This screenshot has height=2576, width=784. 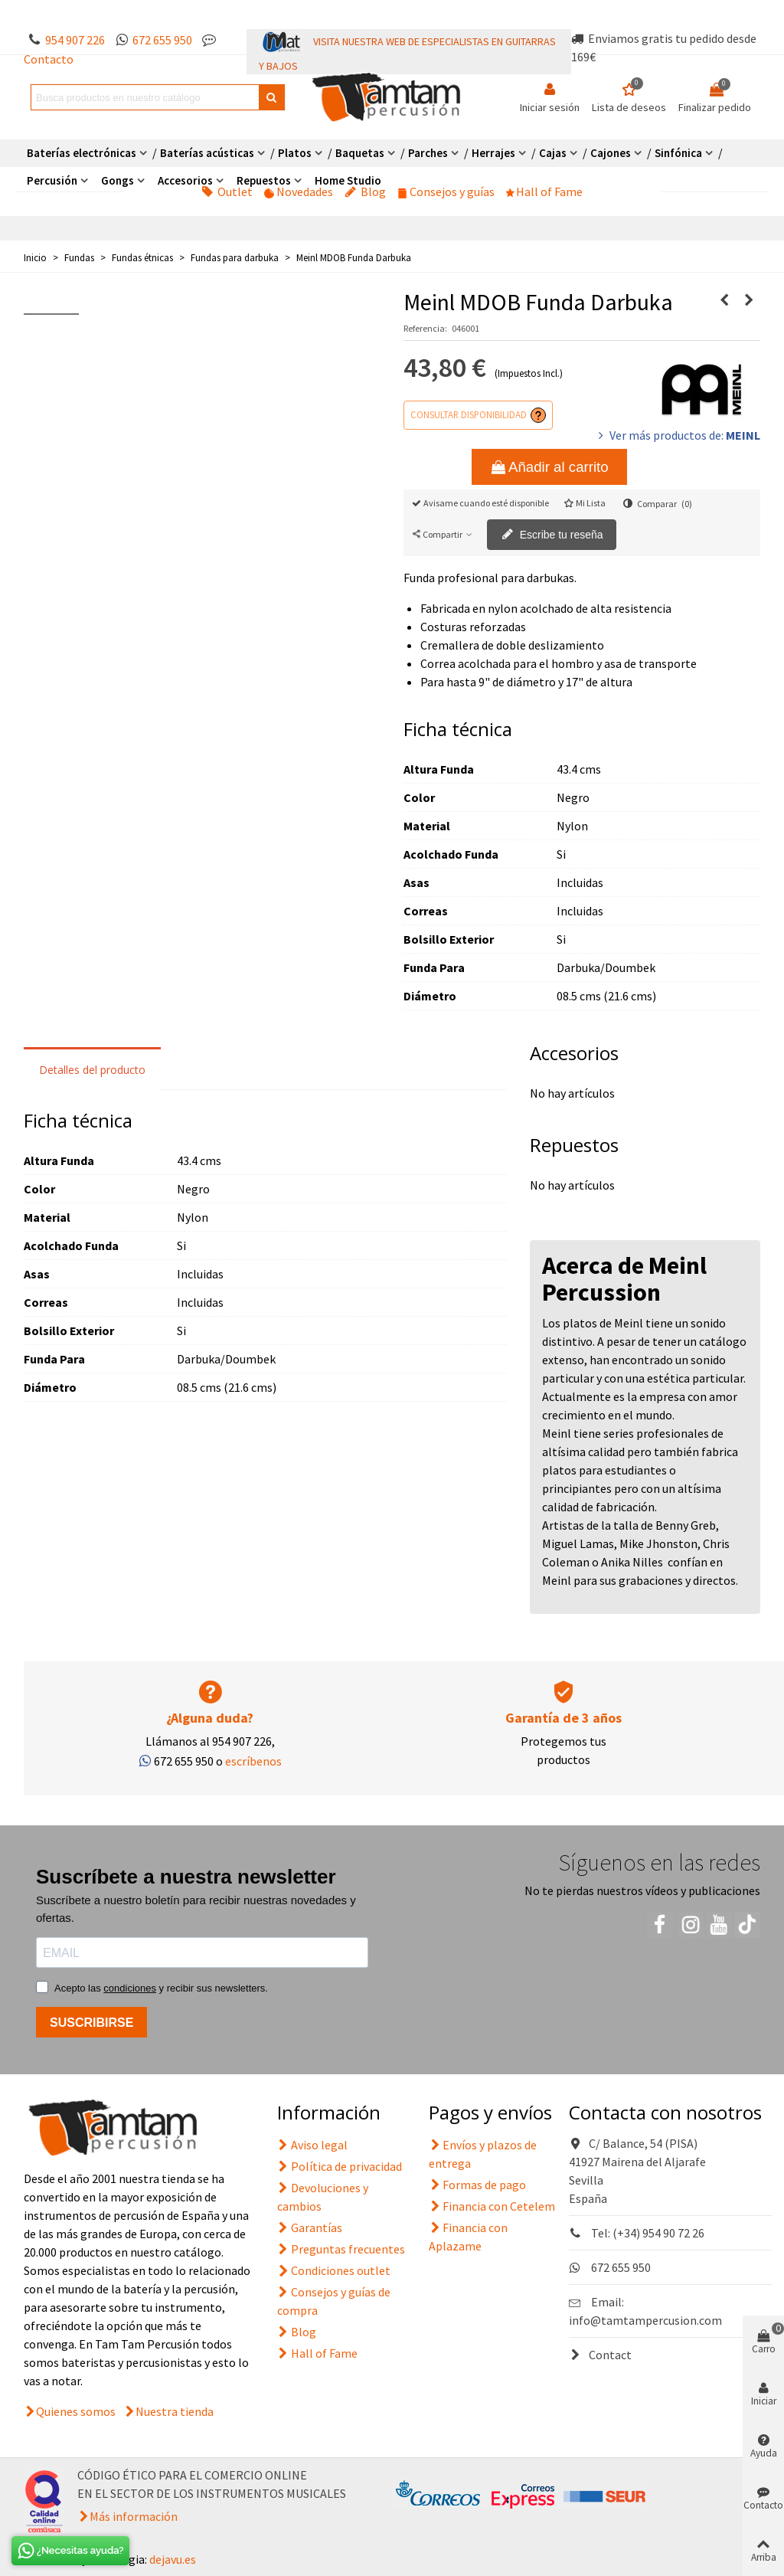 I want to click on Novedades, so click(x=298, y=191).